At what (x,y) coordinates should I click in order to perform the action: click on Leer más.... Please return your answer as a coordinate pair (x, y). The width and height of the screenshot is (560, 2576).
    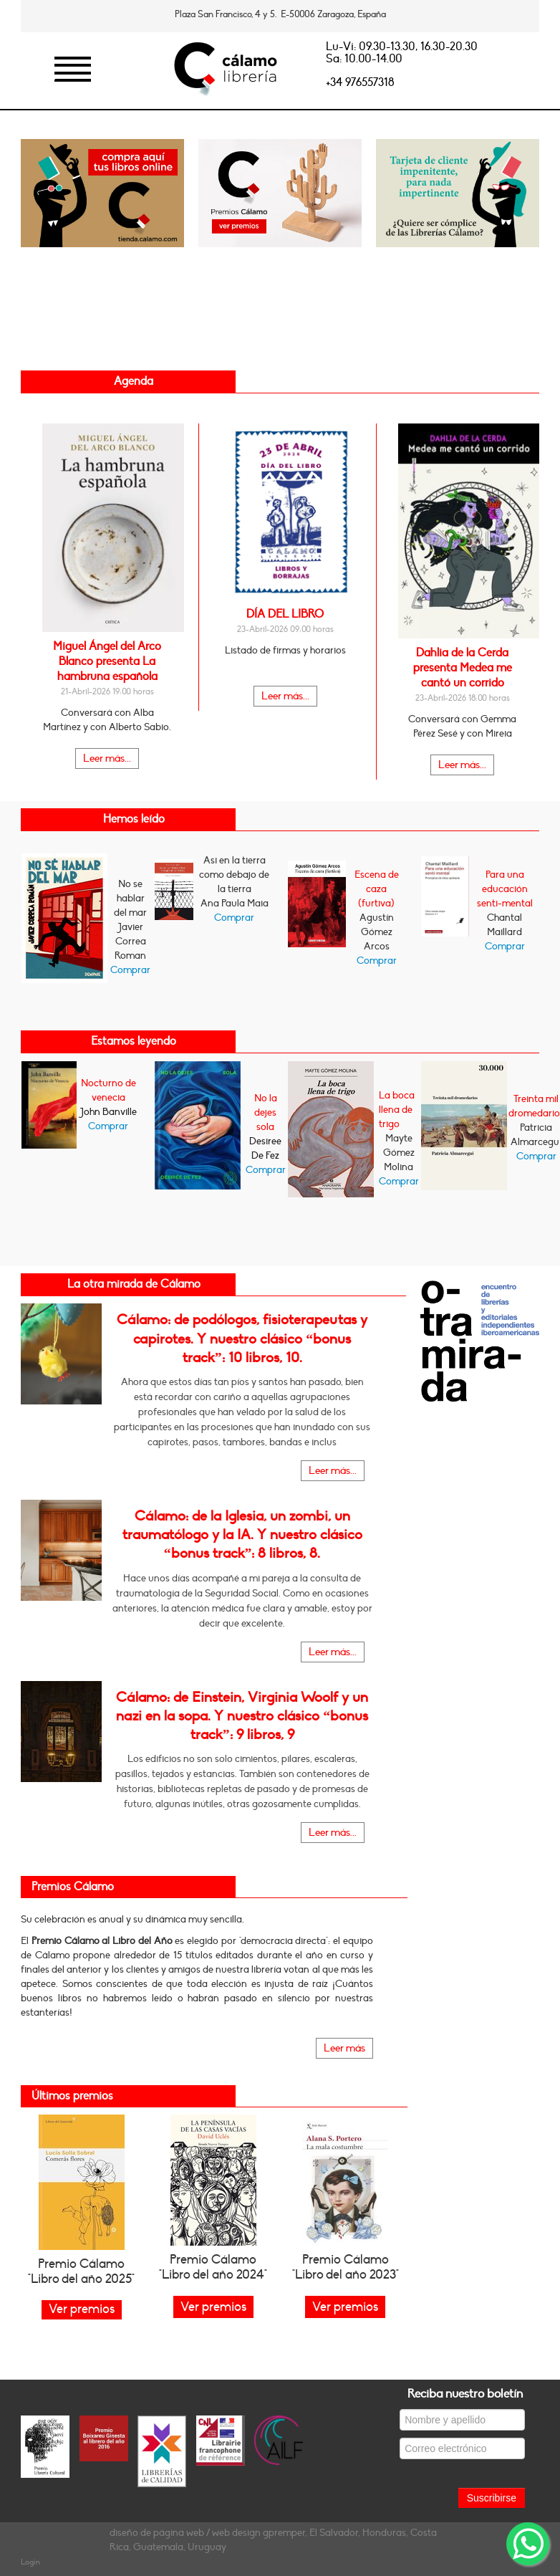
    Looking at the image, I should click on (107, 758).